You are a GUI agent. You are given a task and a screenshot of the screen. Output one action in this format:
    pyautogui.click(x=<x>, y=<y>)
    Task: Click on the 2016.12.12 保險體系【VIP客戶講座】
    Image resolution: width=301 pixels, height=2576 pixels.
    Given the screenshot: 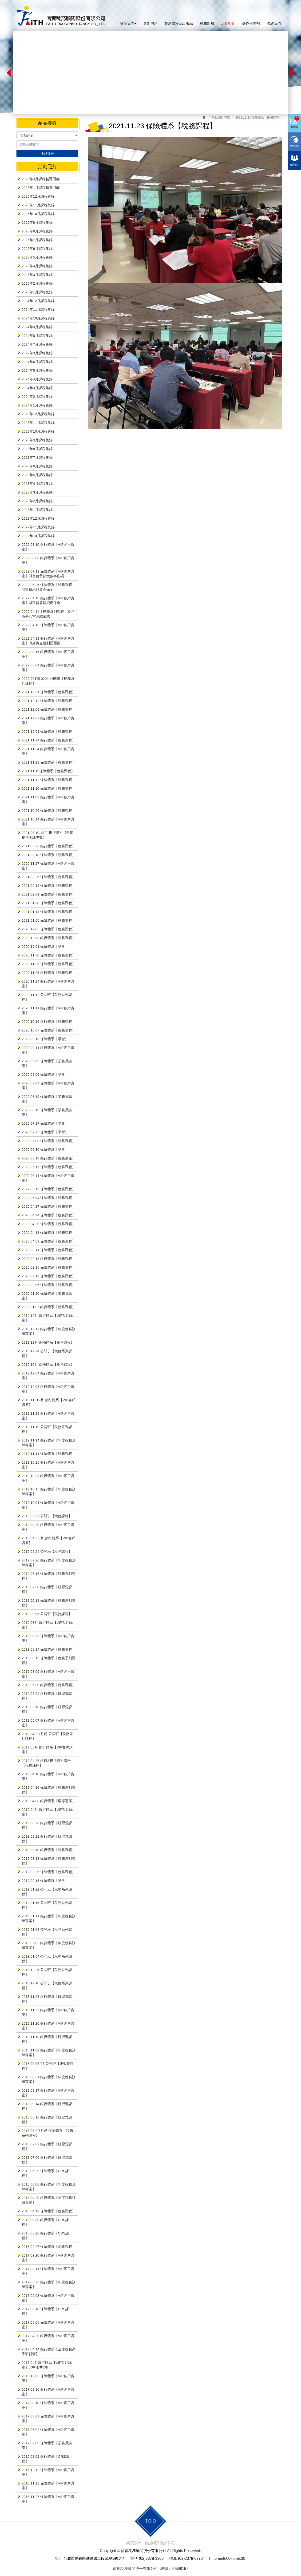 What is the action you would take?
    pyautogui.click(x=48, y=2472)
    